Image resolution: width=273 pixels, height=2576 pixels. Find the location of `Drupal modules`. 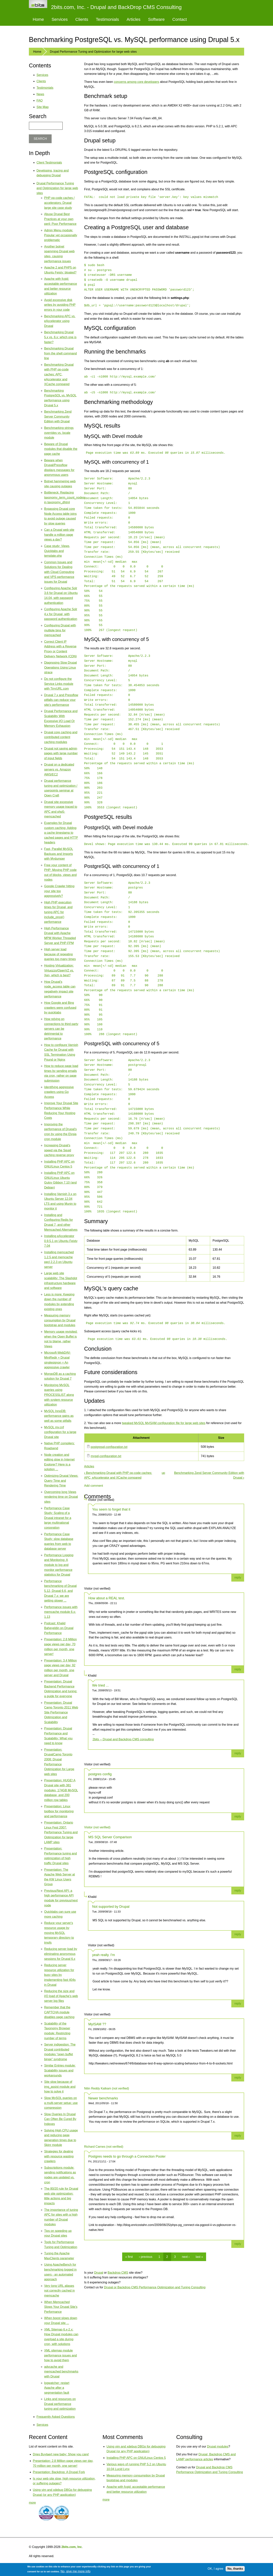

Drupal modules is located at coordinates (217, 2446).